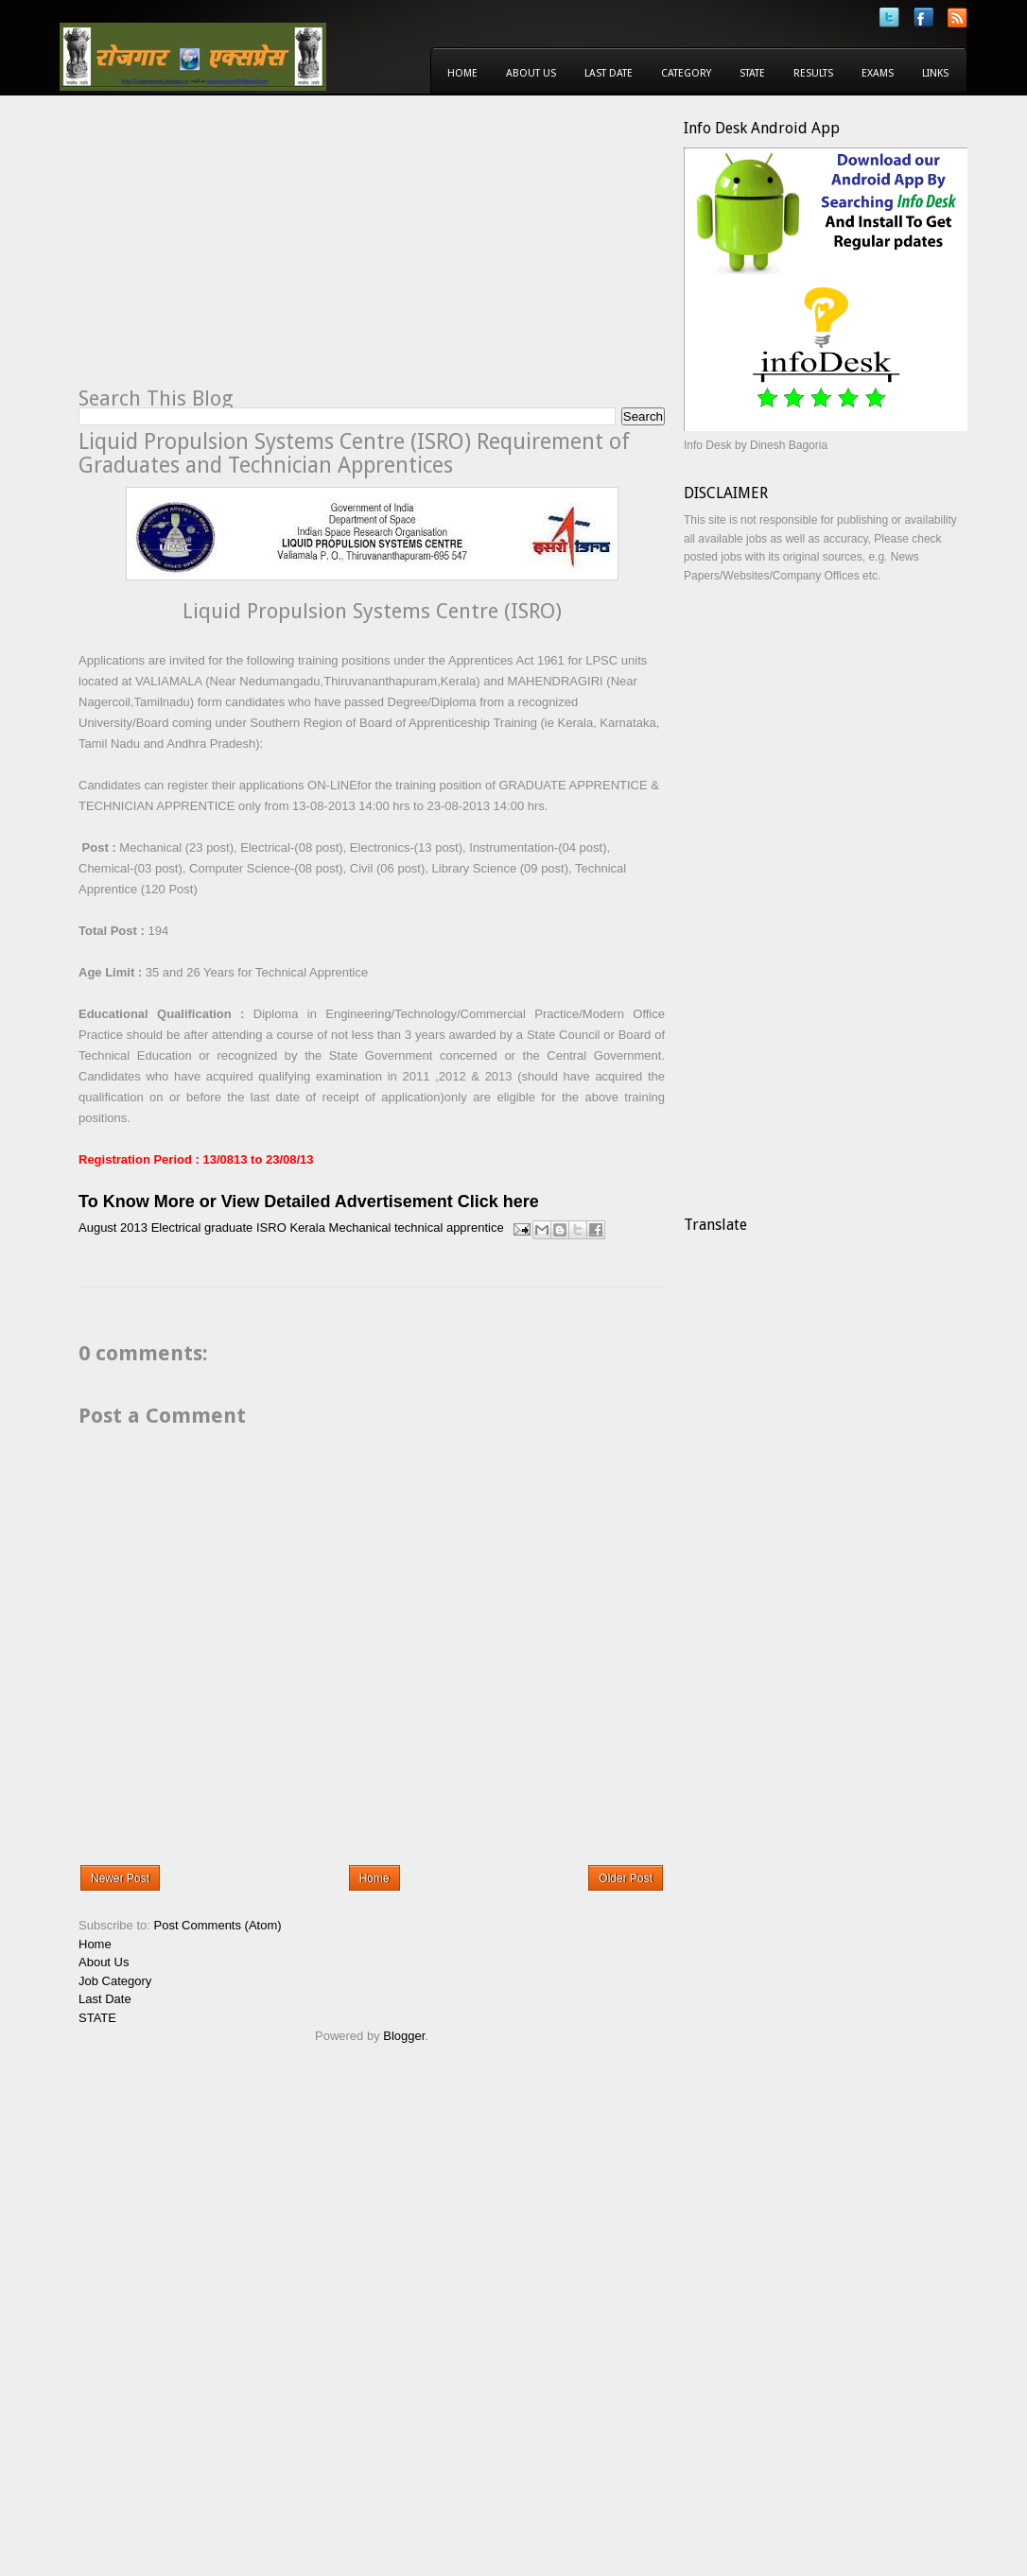 This screenshot has width=1027, height=2576. What do you see at coordinates (686, 73) in the screenshot?
I see `Category` at bounding box center [686, 73].